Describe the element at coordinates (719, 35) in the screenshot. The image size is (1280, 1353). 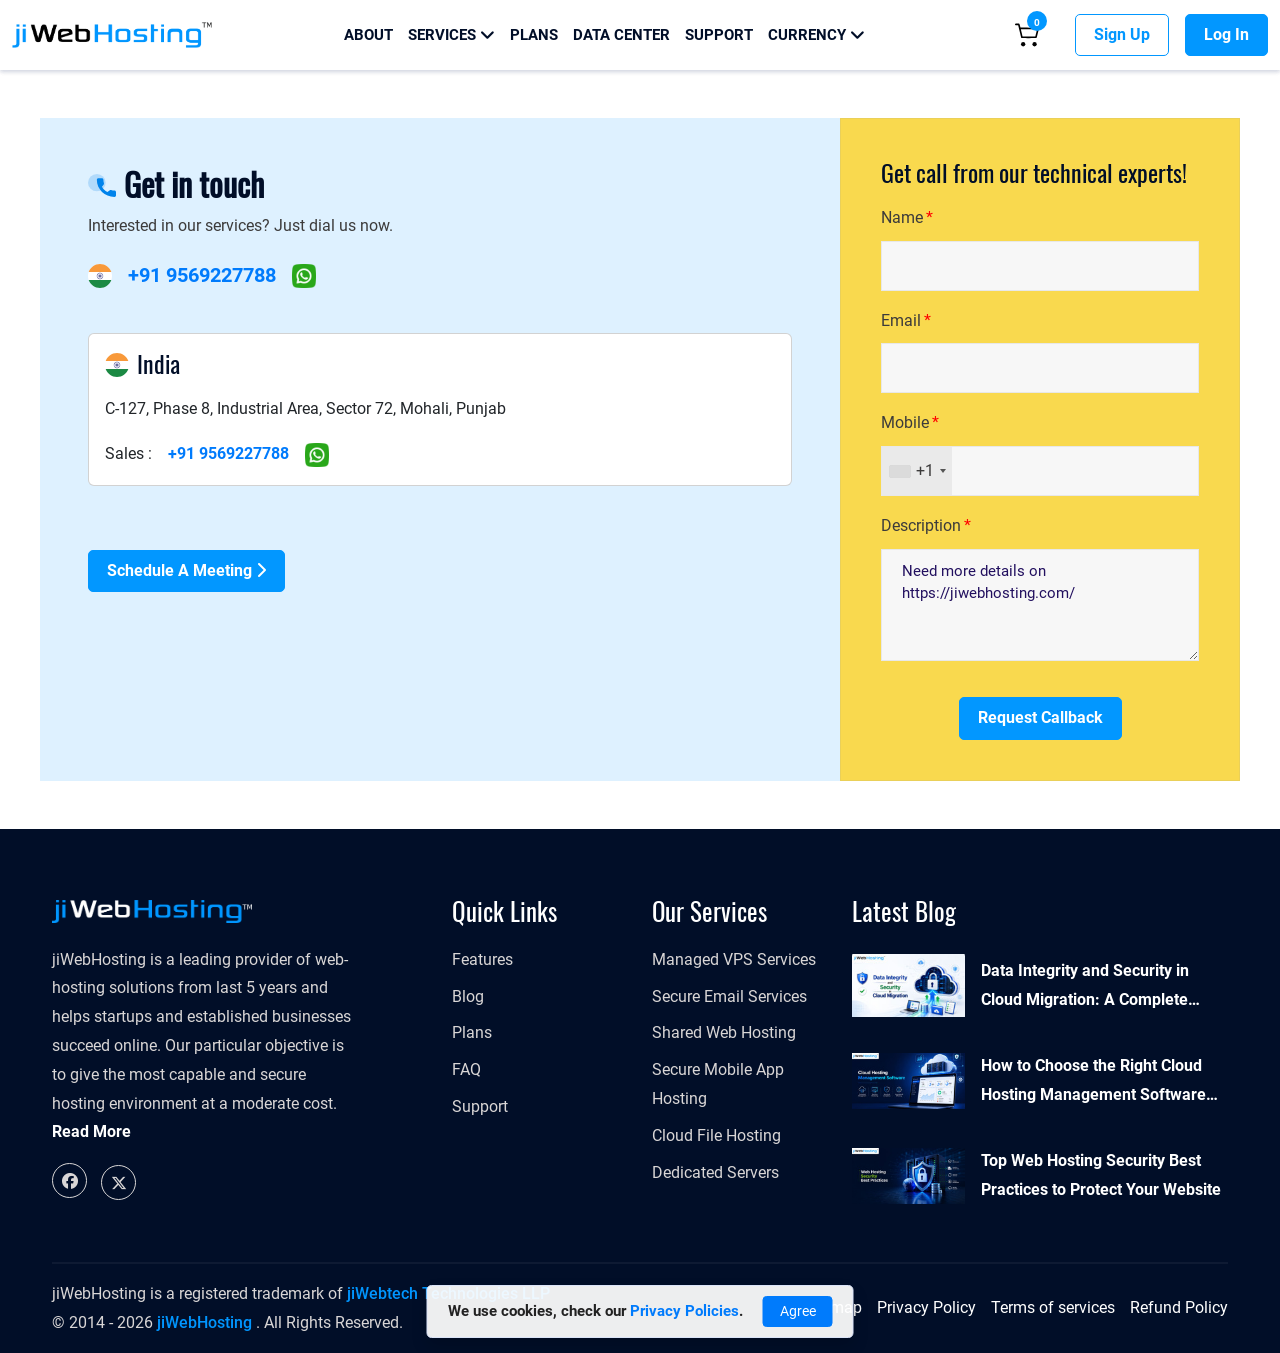
I see `Support` at that location.